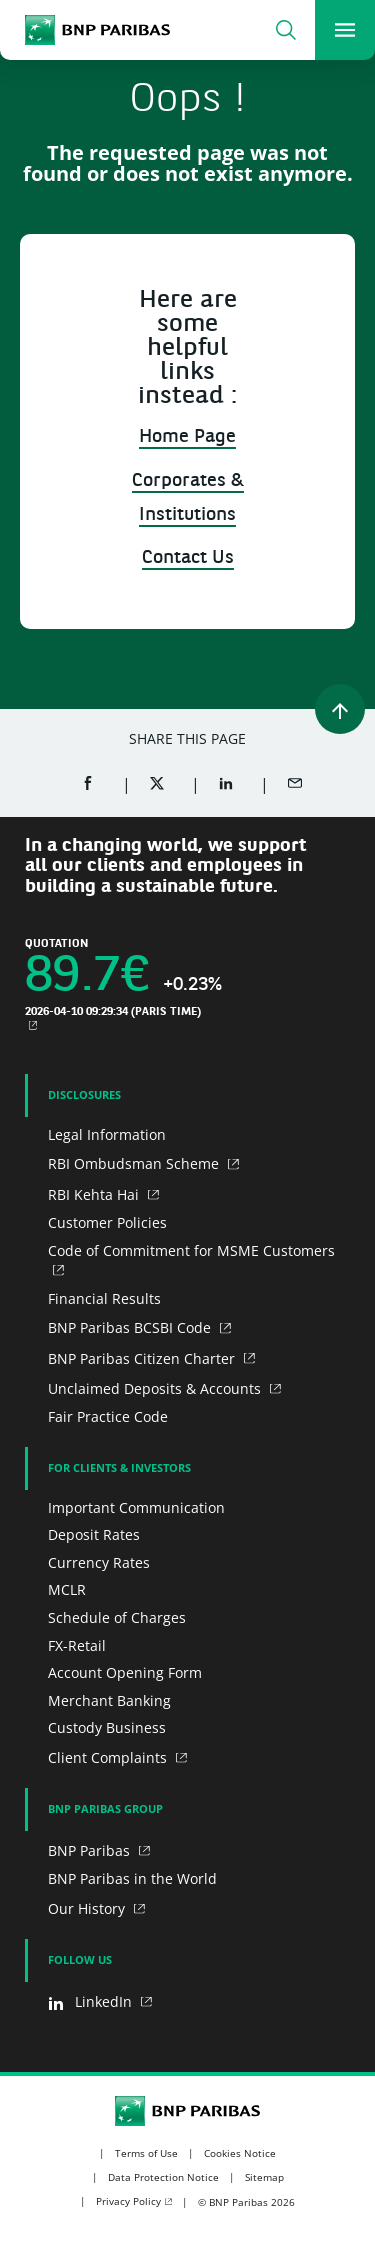  What do you see at coordinates (107, 1727) in the screenshot?
I see `Custody Business` at bounding box center [107, 1727].